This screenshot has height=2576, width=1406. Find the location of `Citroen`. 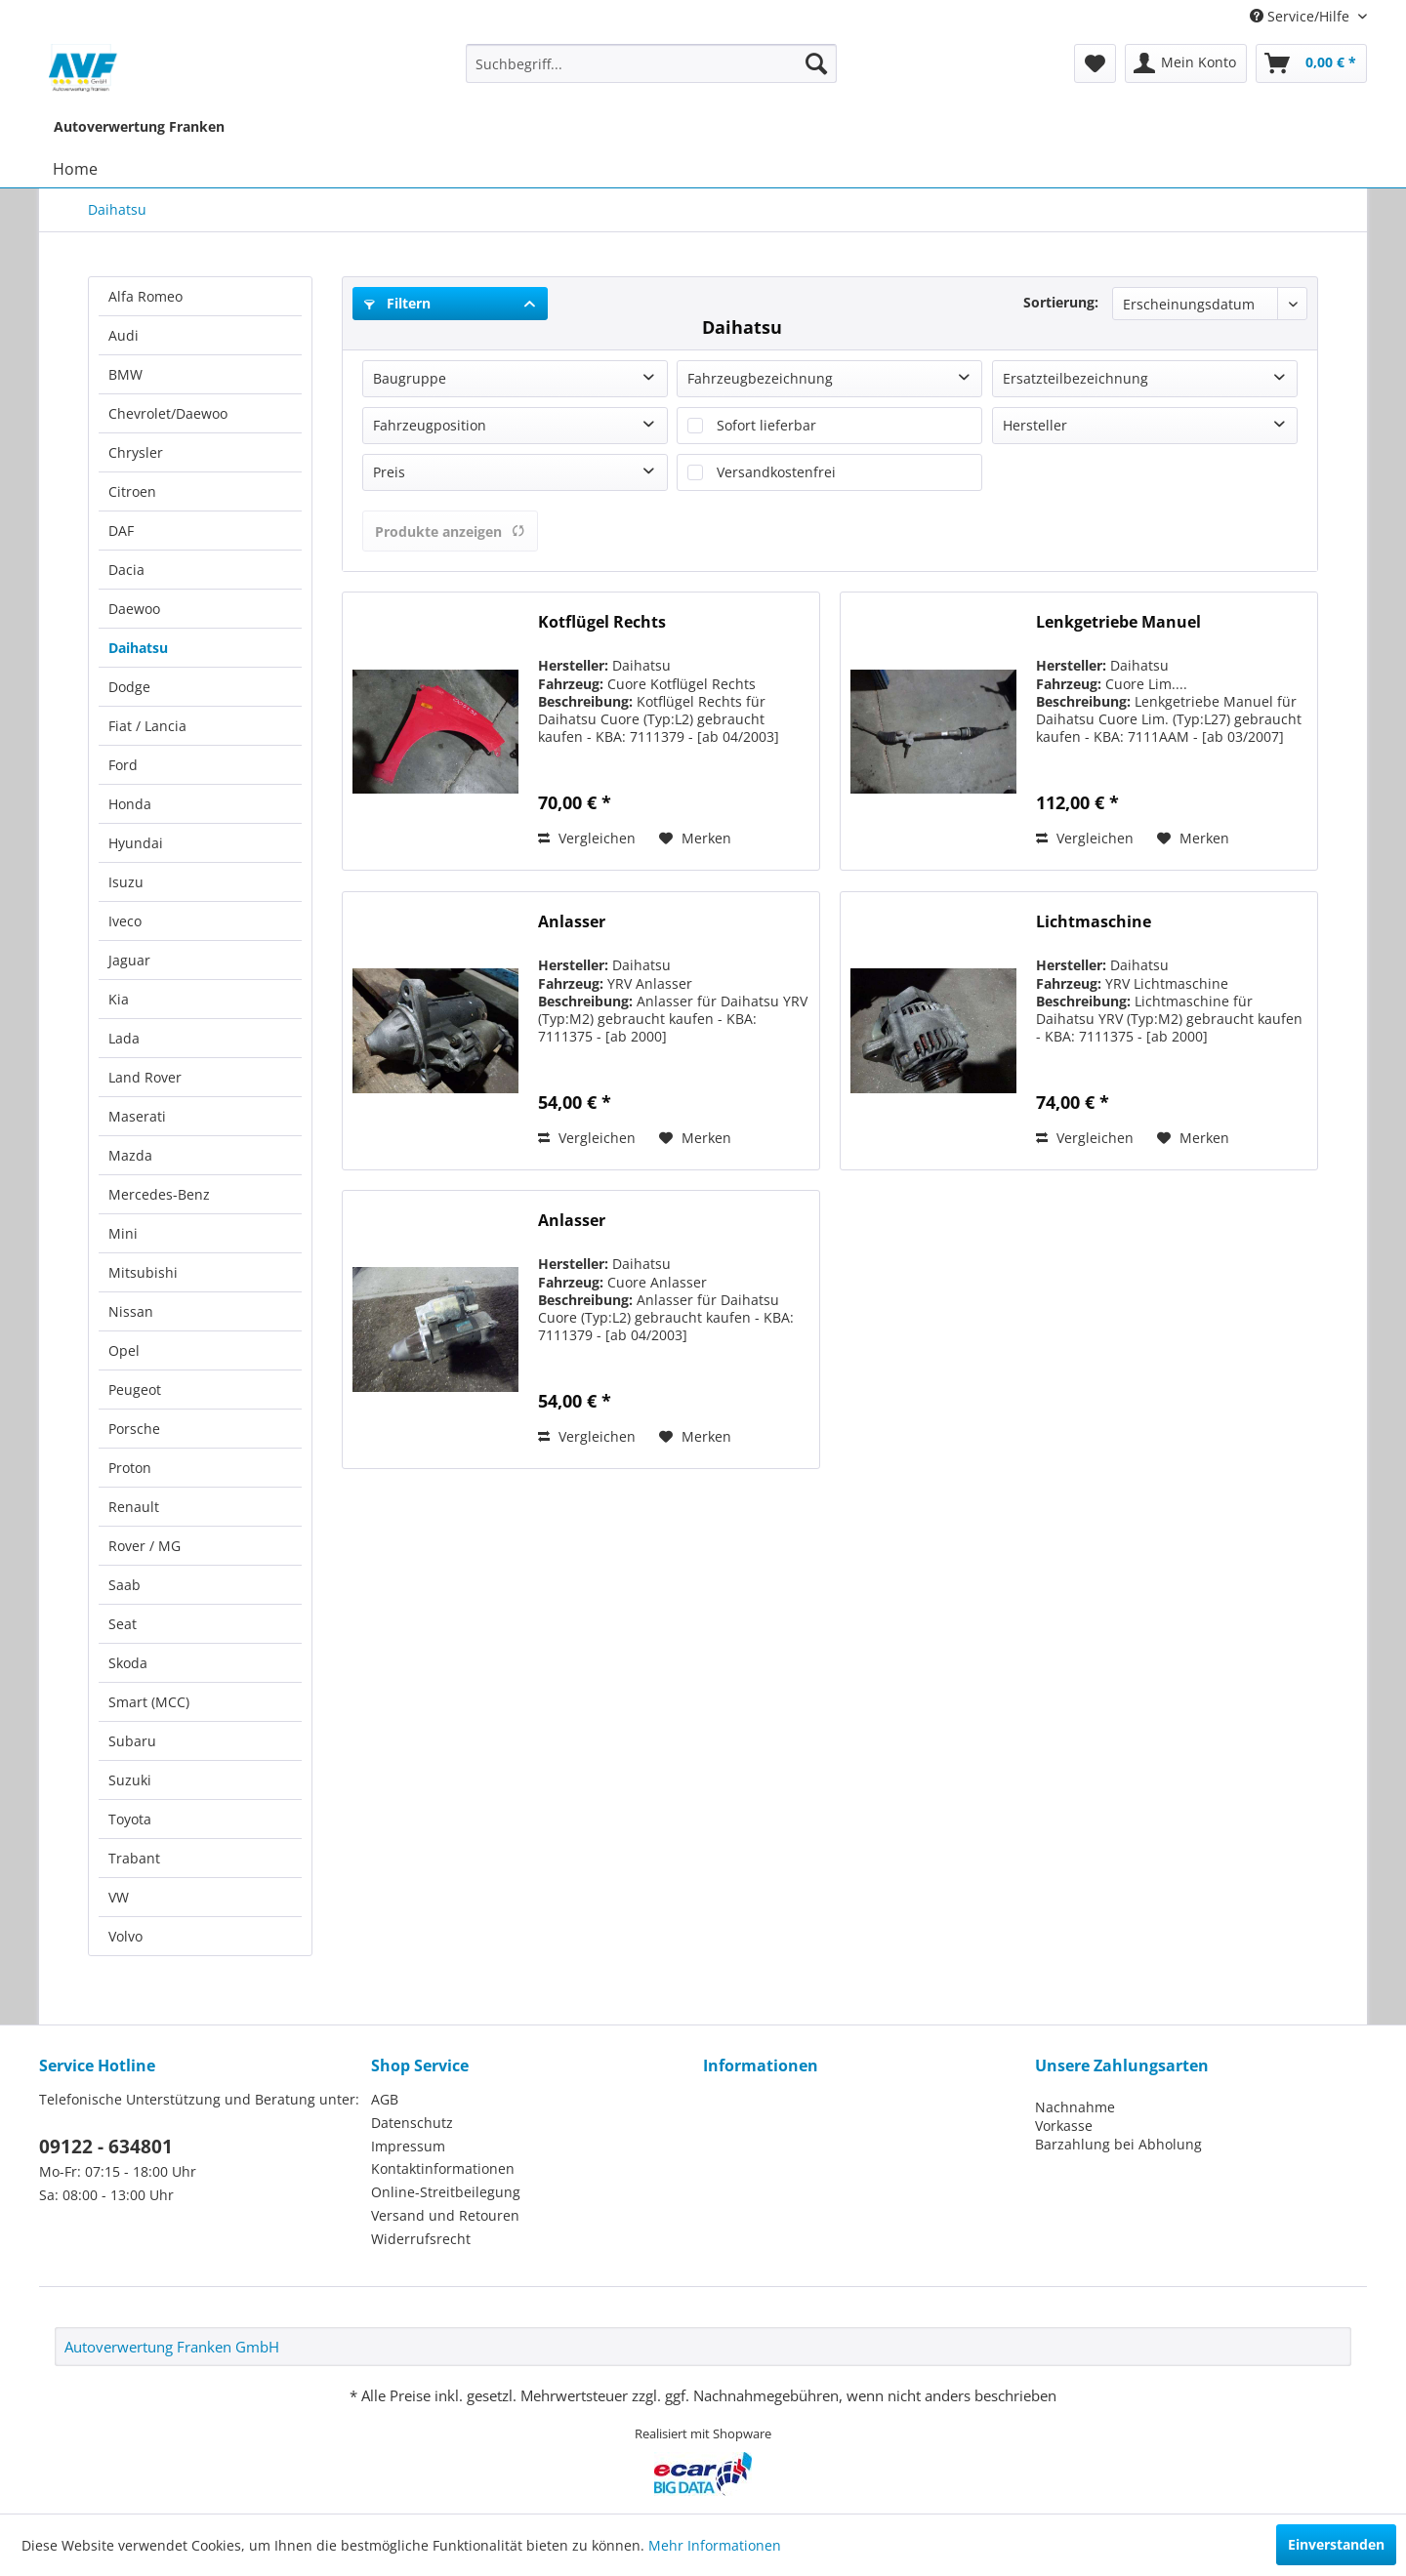

Citroen is located at coordinates (132, 491).